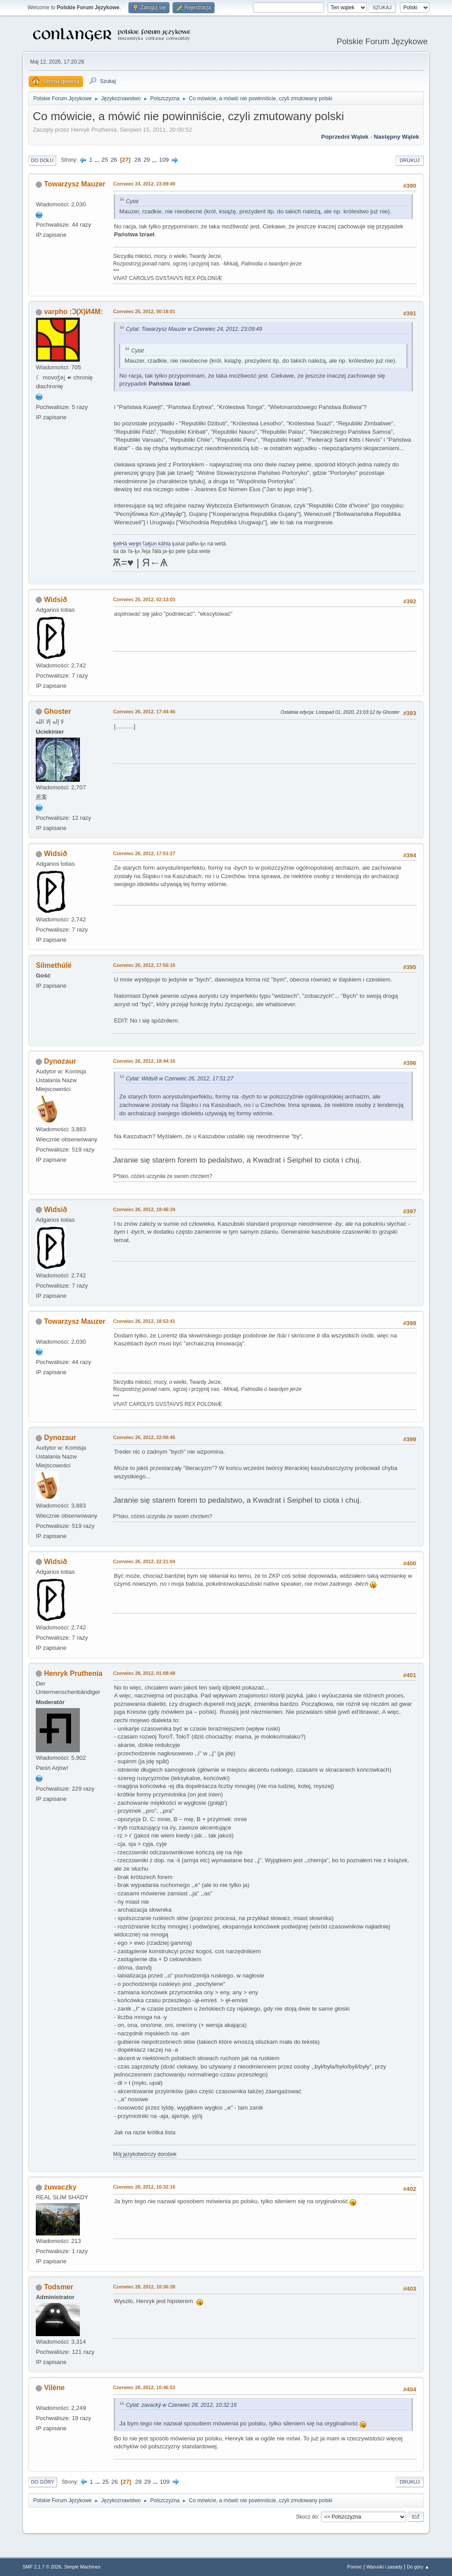 The height and width of the screenshot is (2576, 452). Describe the element at coordinates (144, 1061) in the screenshot. I see `Czerwiec 26, 2012, 18:44:16` at that location.